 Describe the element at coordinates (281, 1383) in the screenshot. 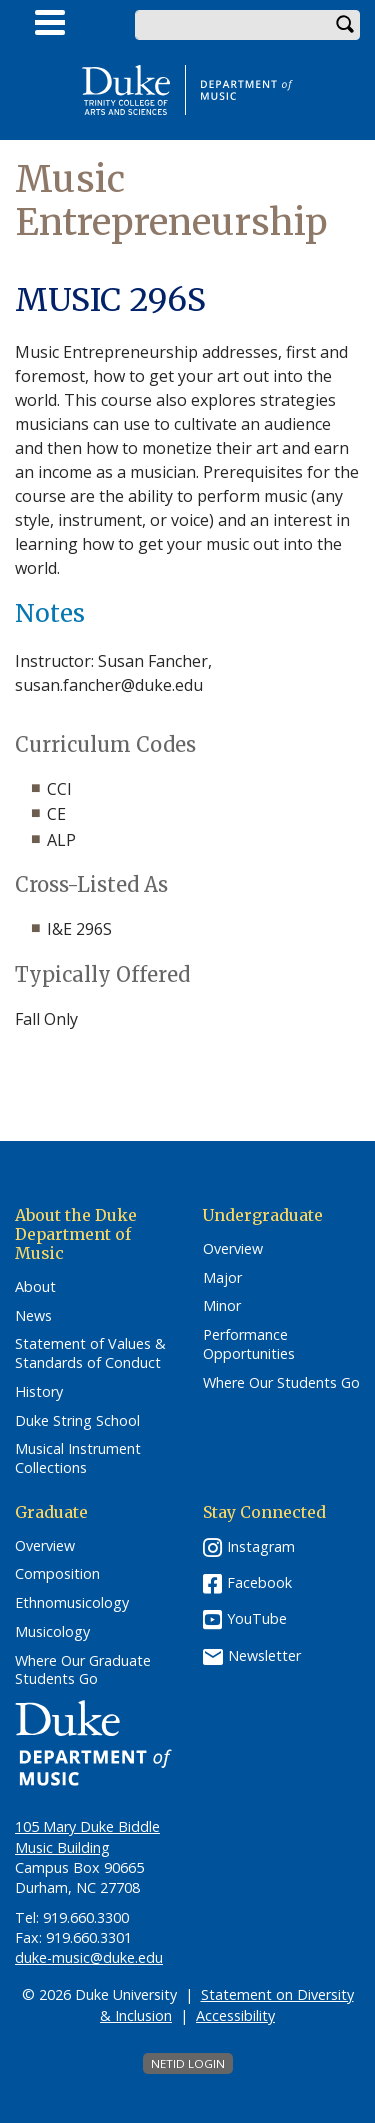

I see `Where Our Students Go` at that location.